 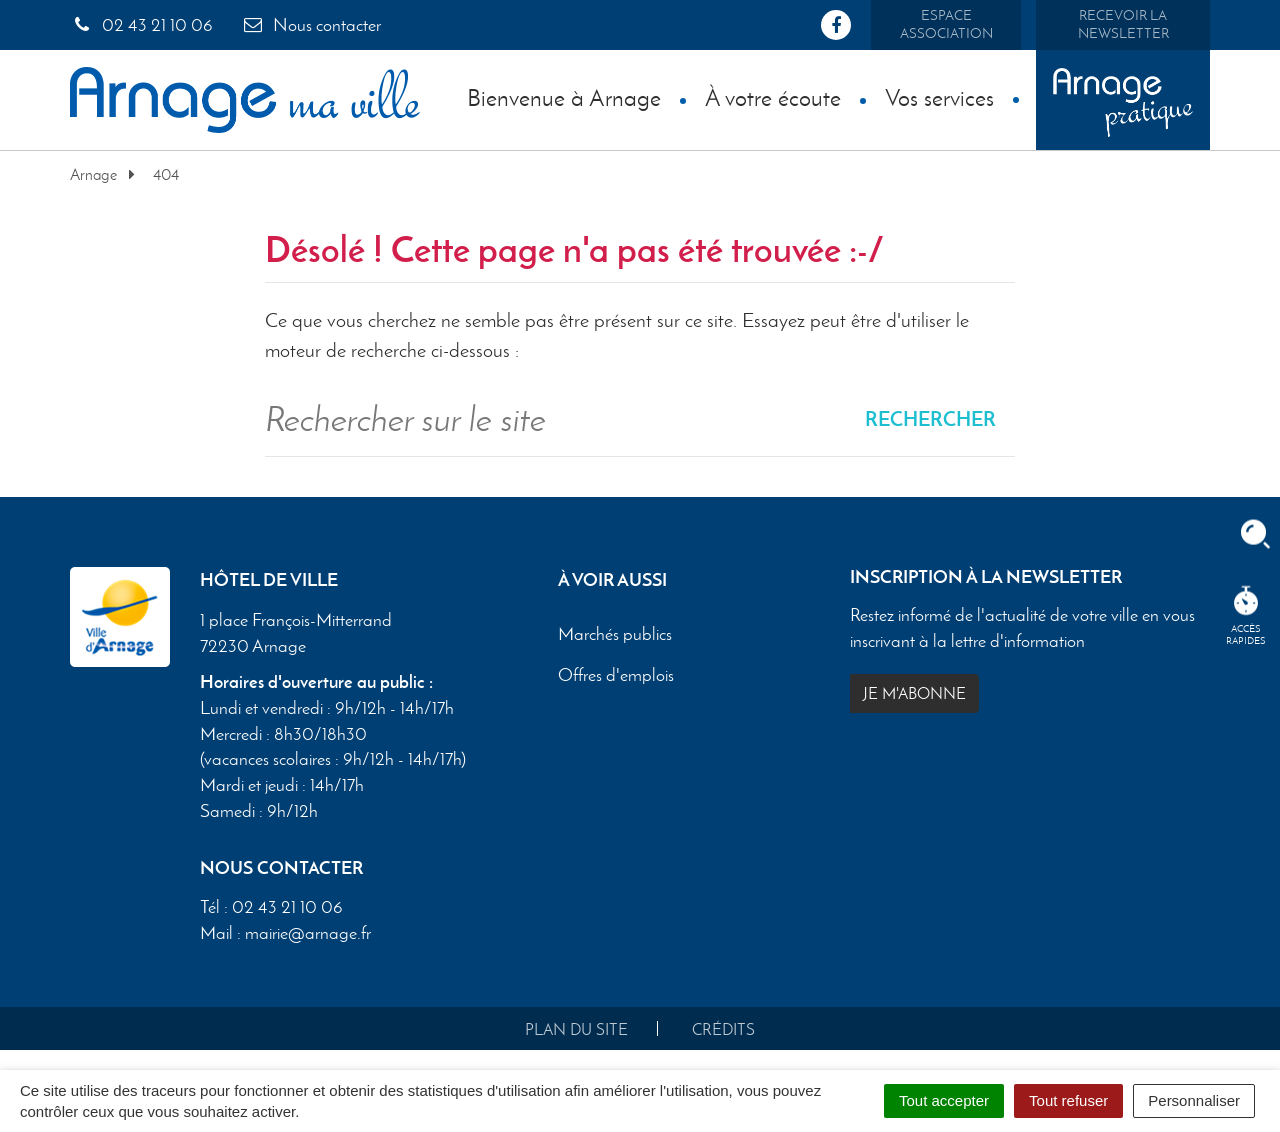 What do you see at coordinates (616, 675) in the screenshot?
I see `Offres d'emplois` at bounding box center [616, 675].